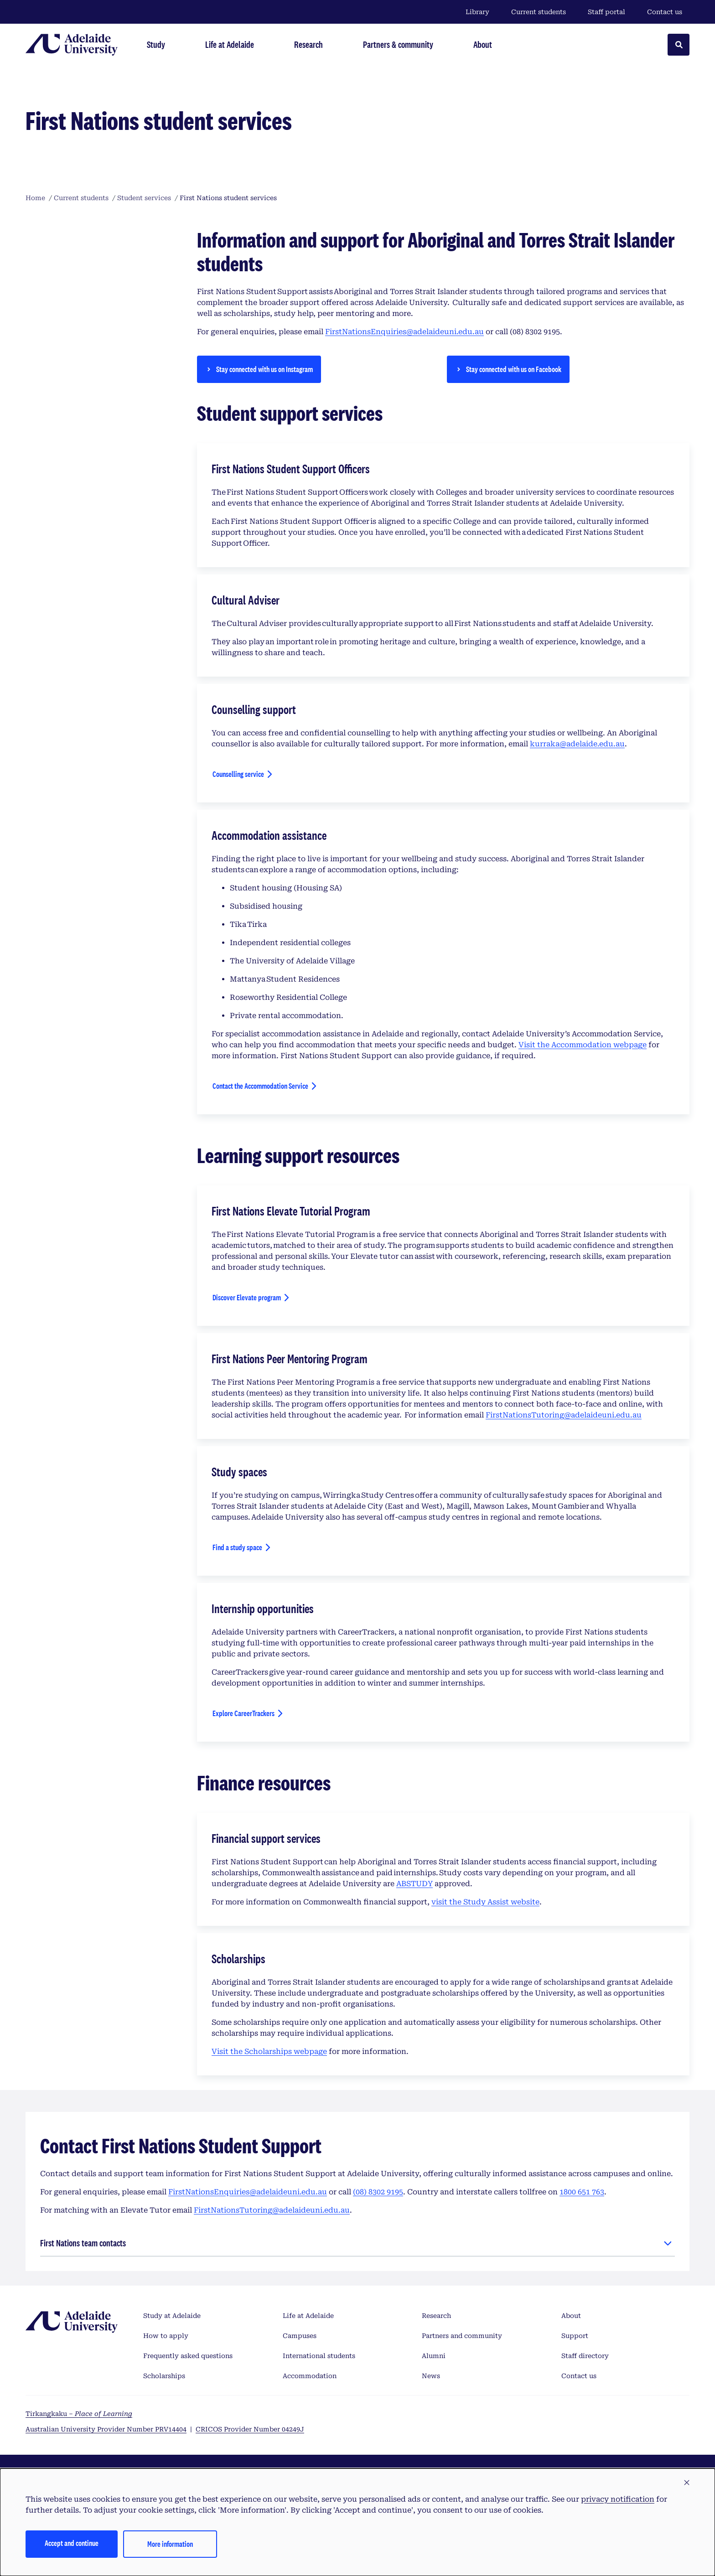 This screenshot has width=715, height=2576. Describe the element at coordinates (378, 2192) in the screenshot. I see `(08) 8302 9195` at that location.